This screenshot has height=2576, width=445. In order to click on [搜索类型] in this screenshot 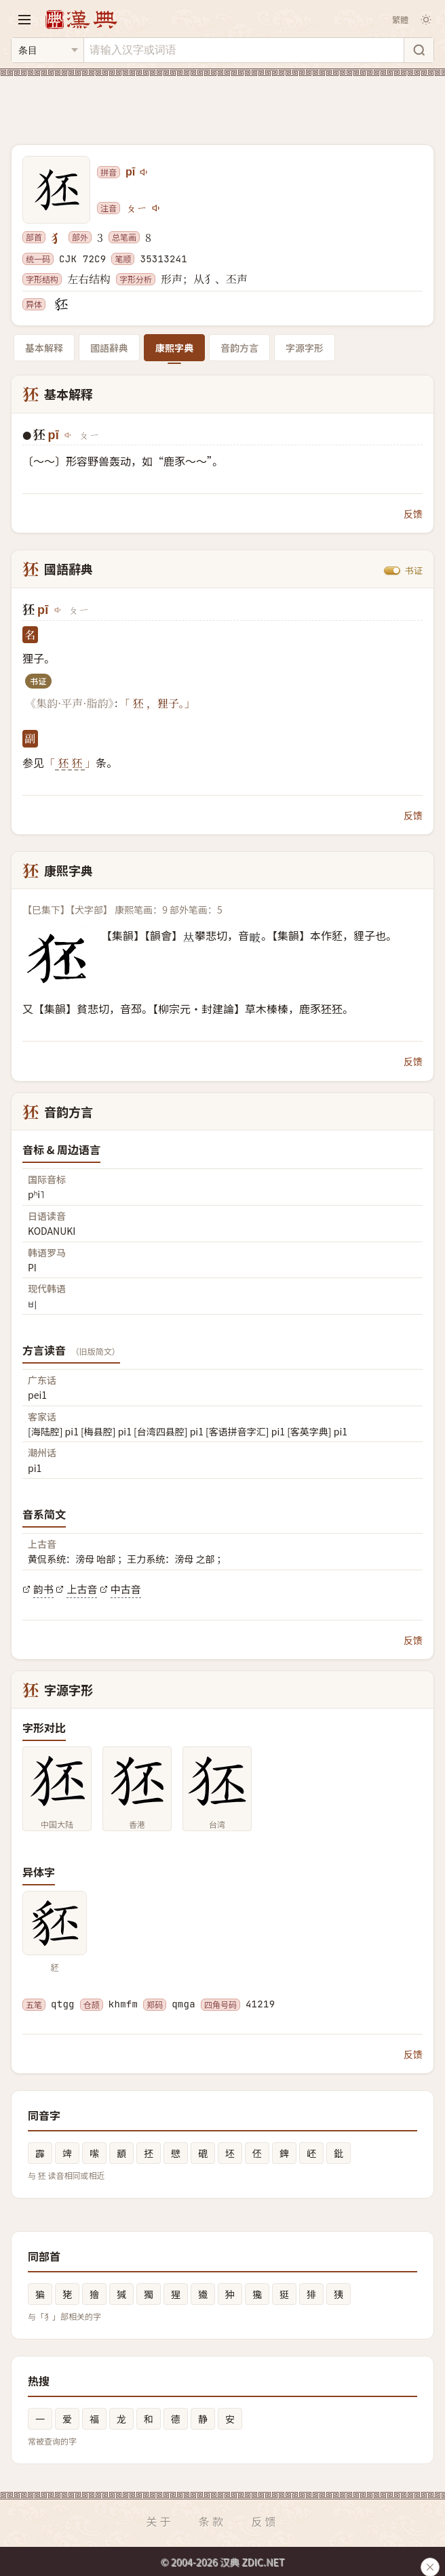, I will do `click(47, 50)`.